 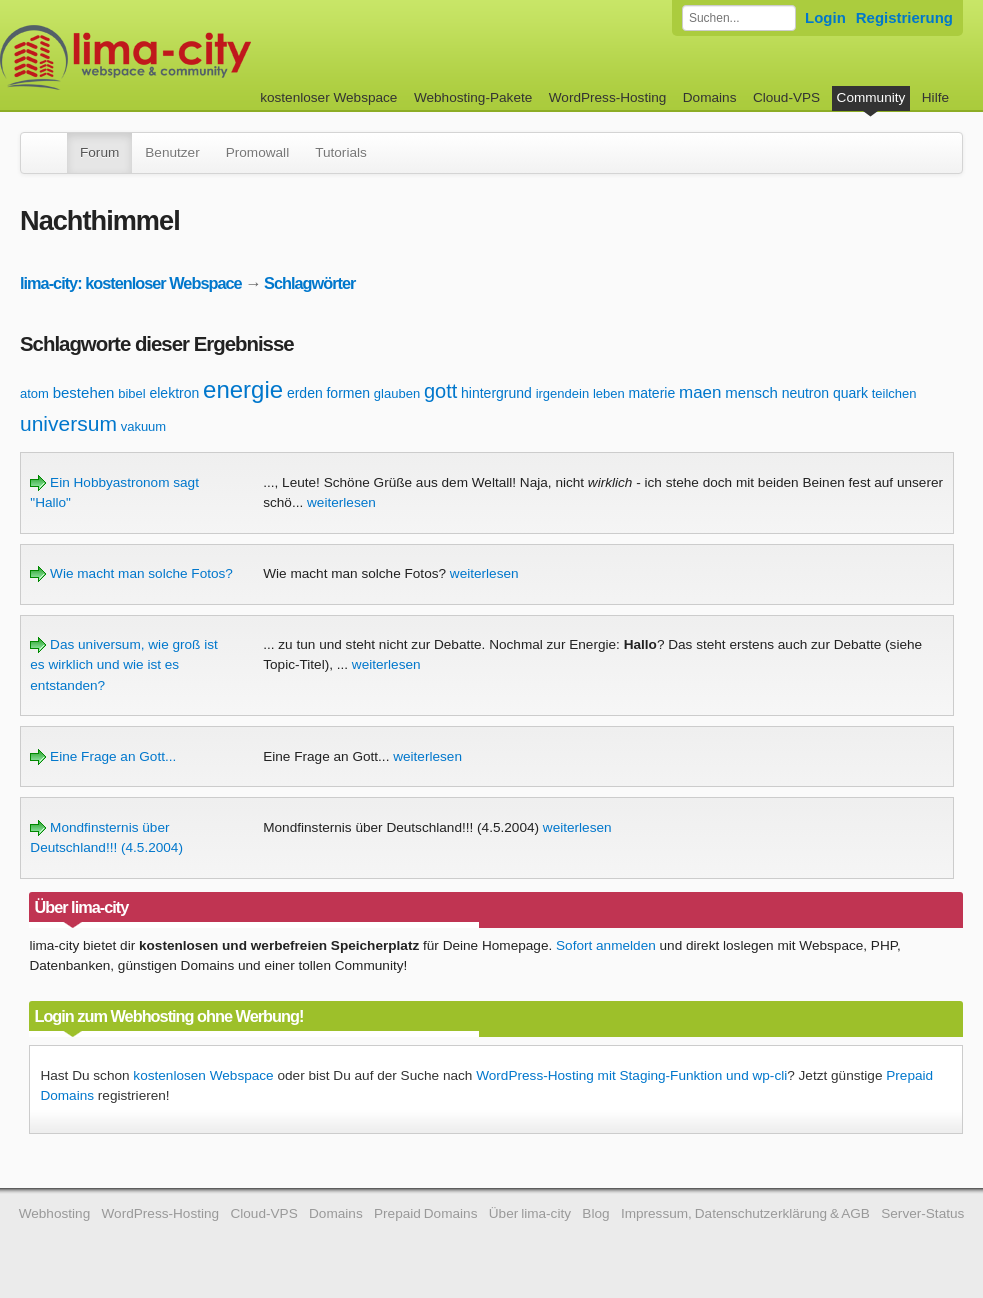 I want to click on [Forum durchsuchen], so click(x=739, y=18).